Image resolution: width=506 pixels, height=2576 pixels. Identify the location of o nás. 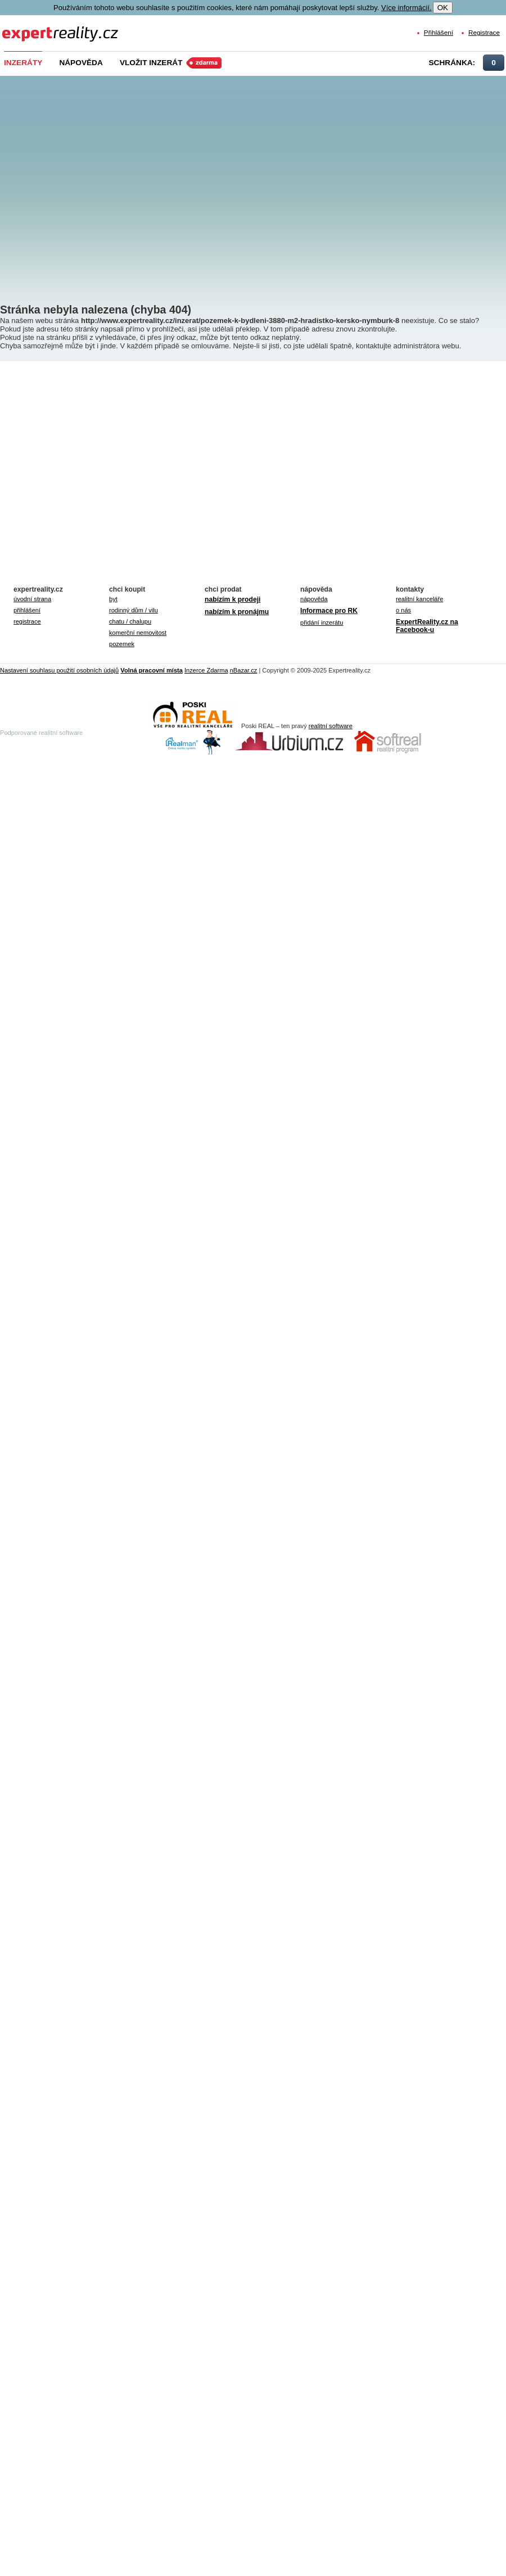
(403, 610).